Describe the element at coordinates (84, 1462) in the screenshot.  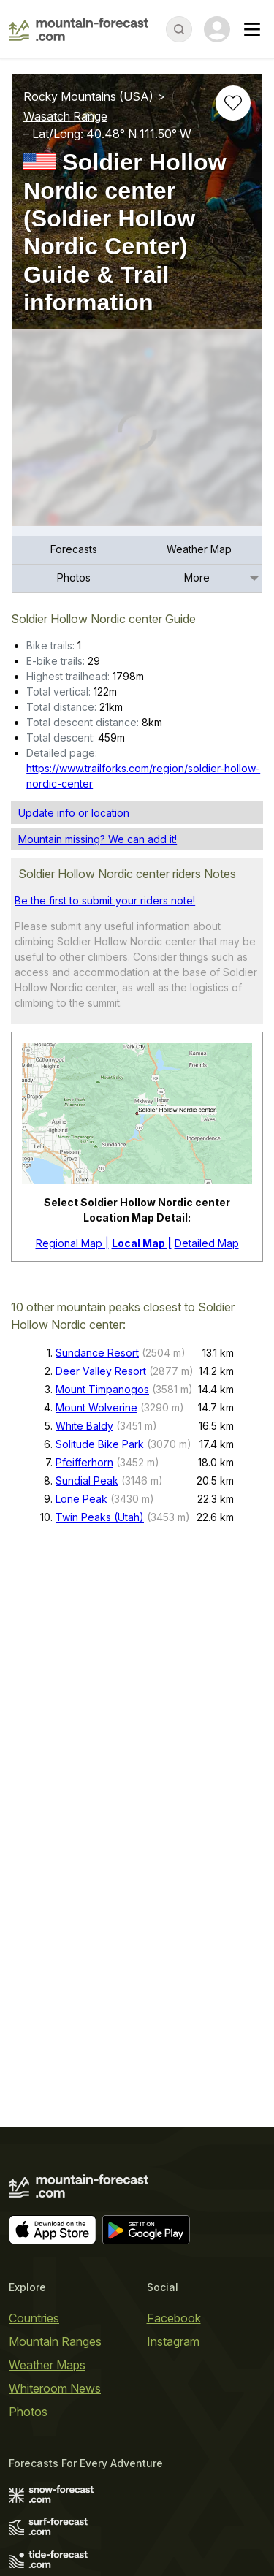
I see `Pfeifferhorn` at that location.